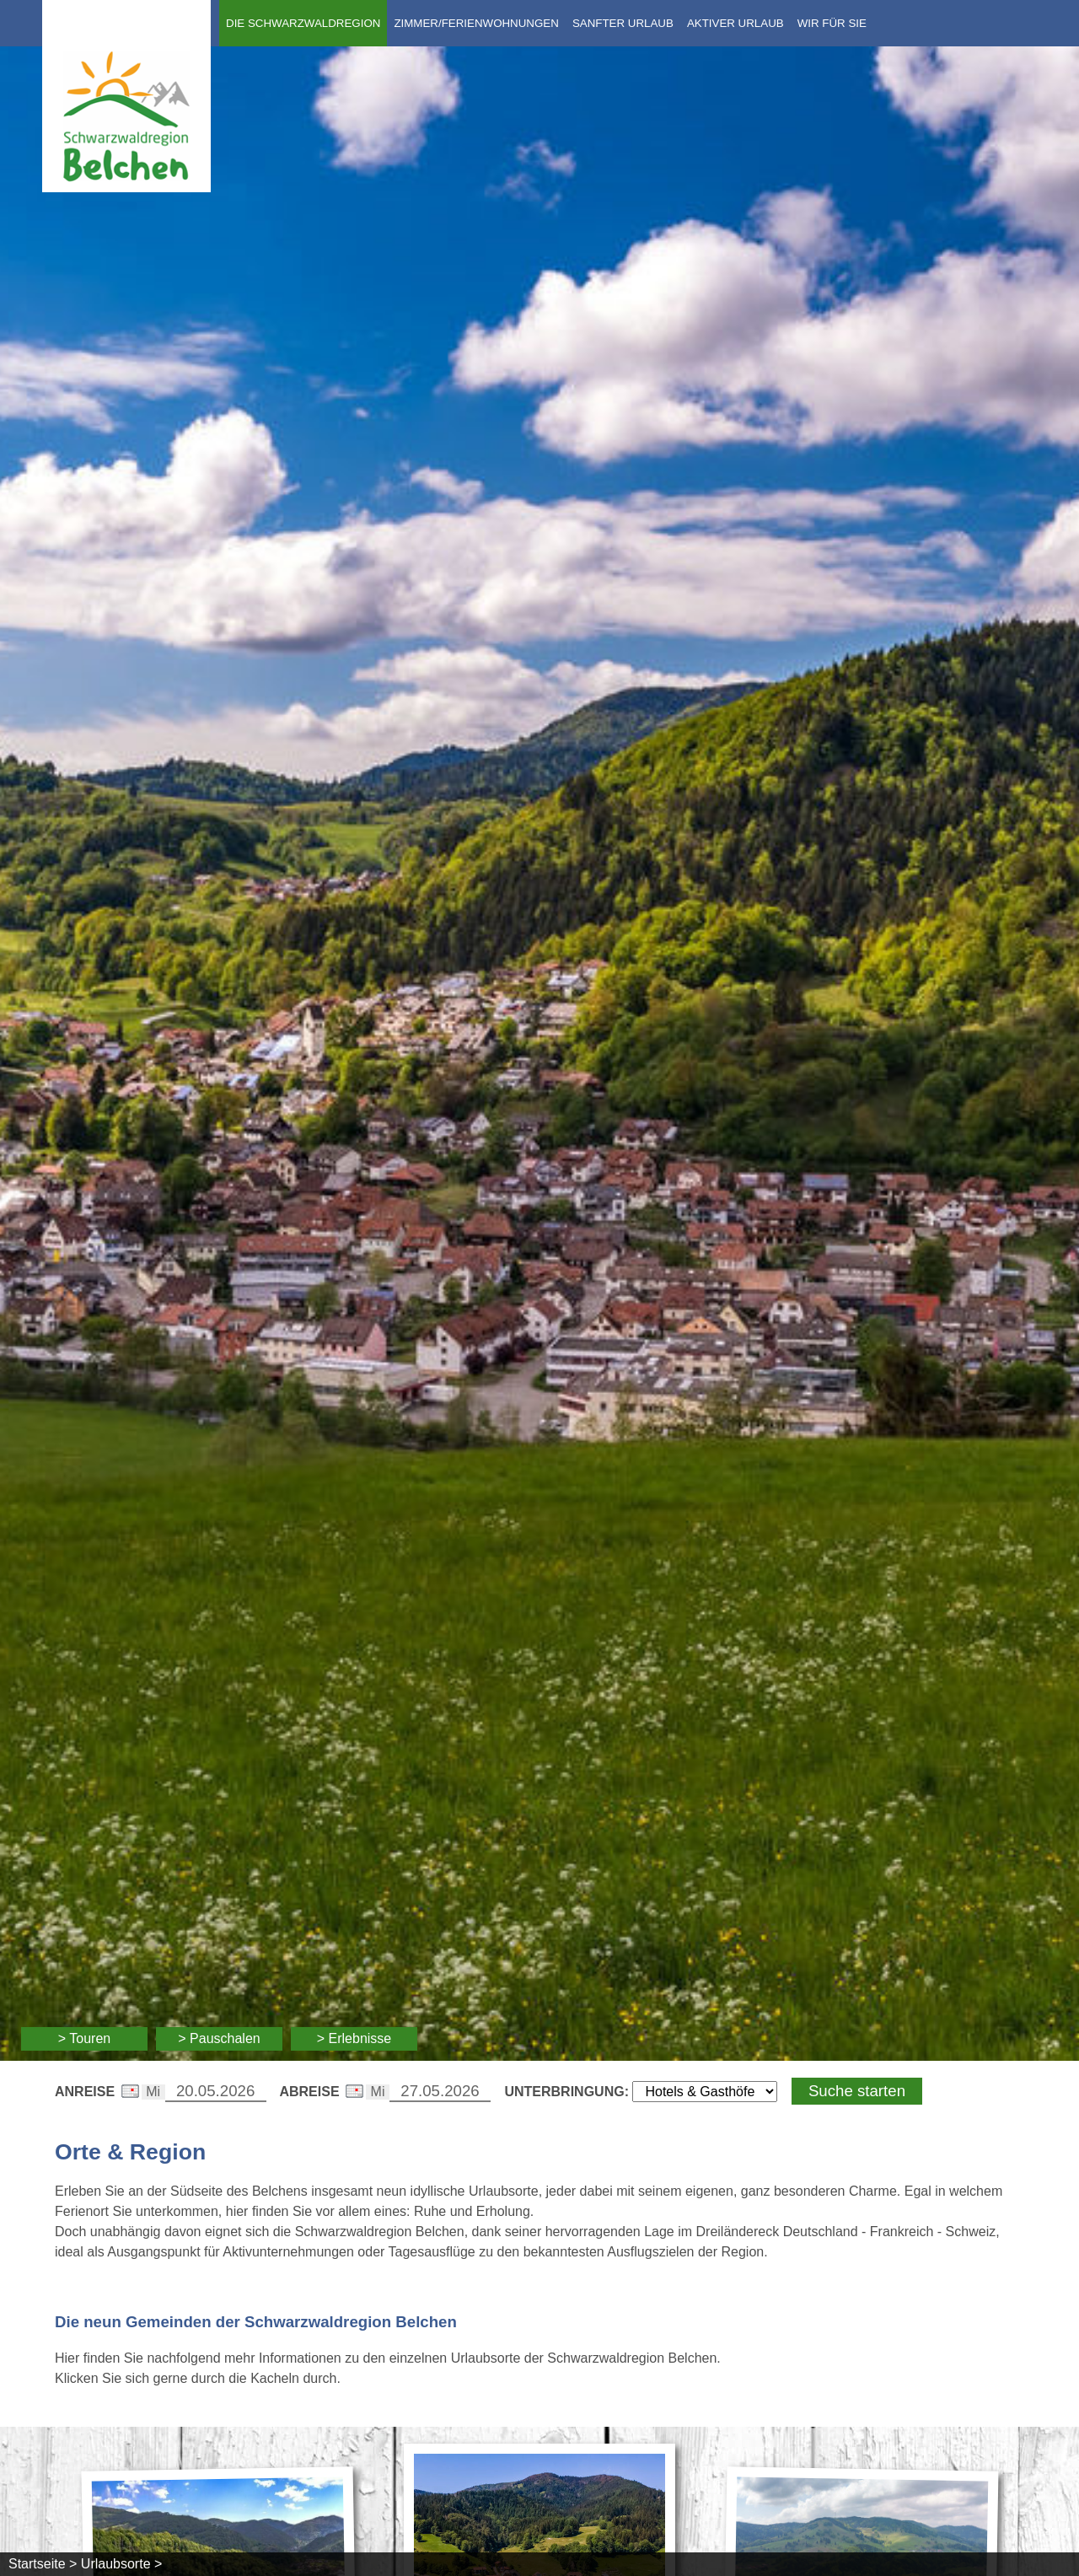  What do you see at coordinates (219, 2038) in the screenshot?
I see `> Pauschalen` at bounding box center [219, 2038].